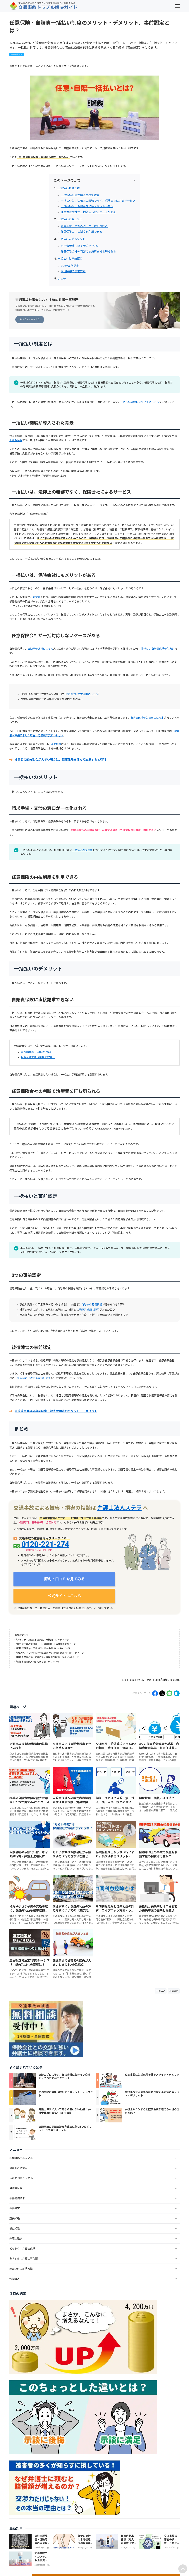 This screenshot has width=189, height=2576. I want to click on 一括払いのデメリット, so click(71, 239).